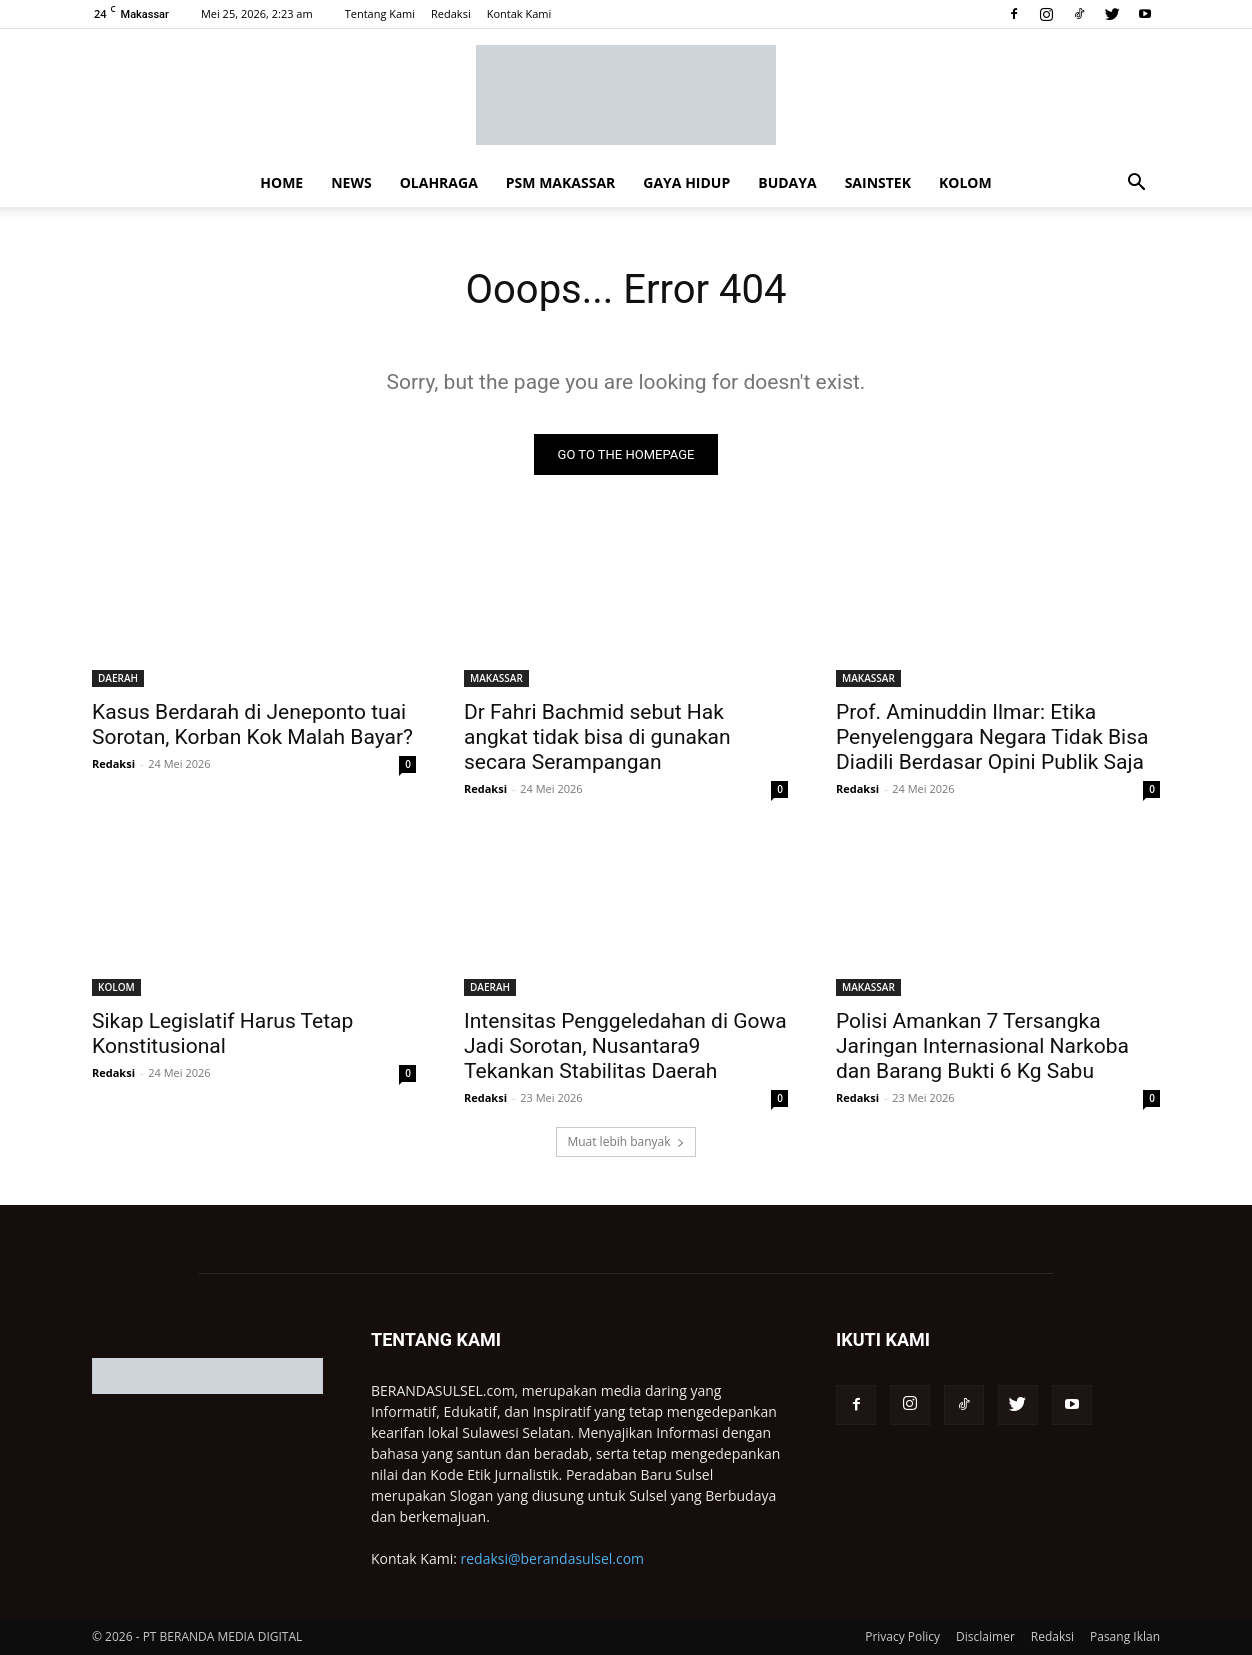 The width and height of the screenshot is (1252, 1655). I want to click on Tentang Kami, so click(380, 13).